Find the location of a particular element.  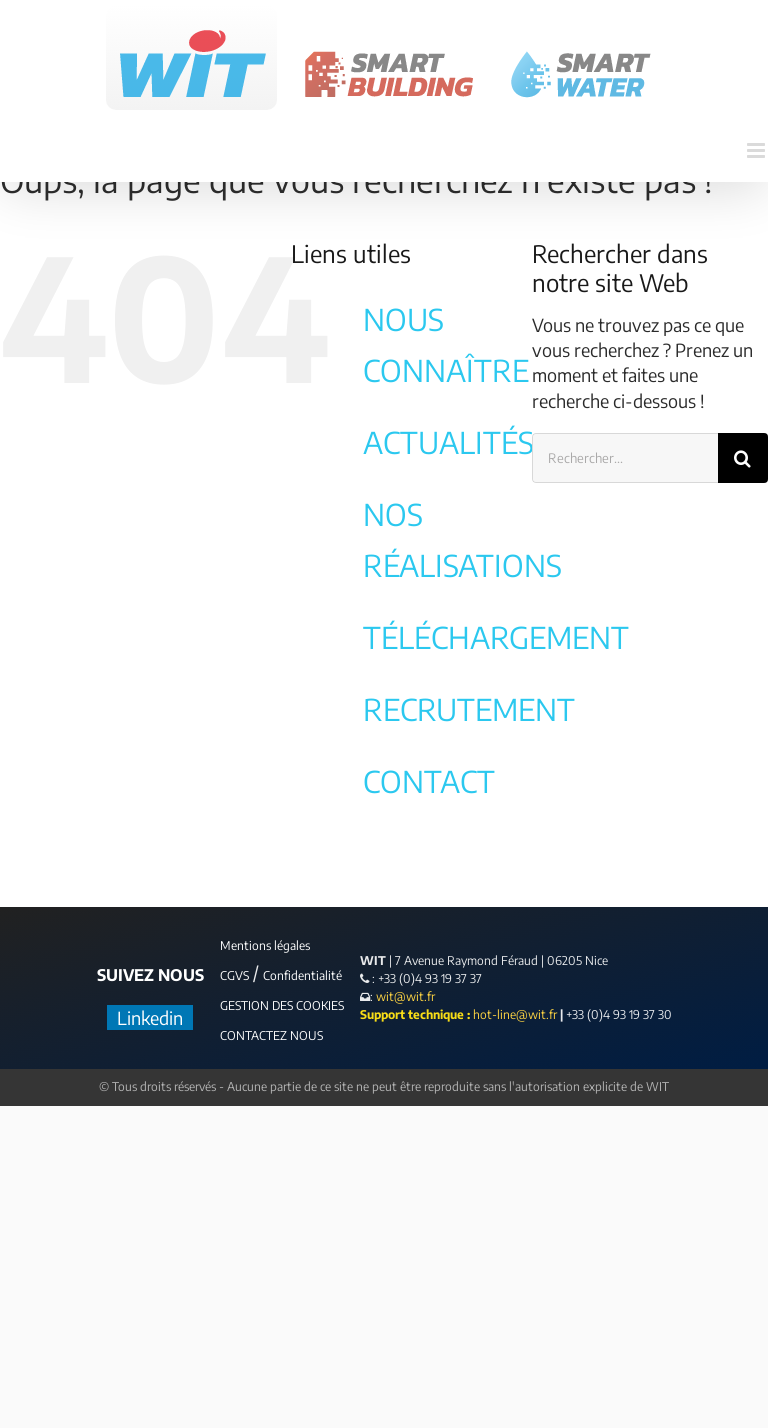

wit@wit.fr is located at coordinates (404, 996).